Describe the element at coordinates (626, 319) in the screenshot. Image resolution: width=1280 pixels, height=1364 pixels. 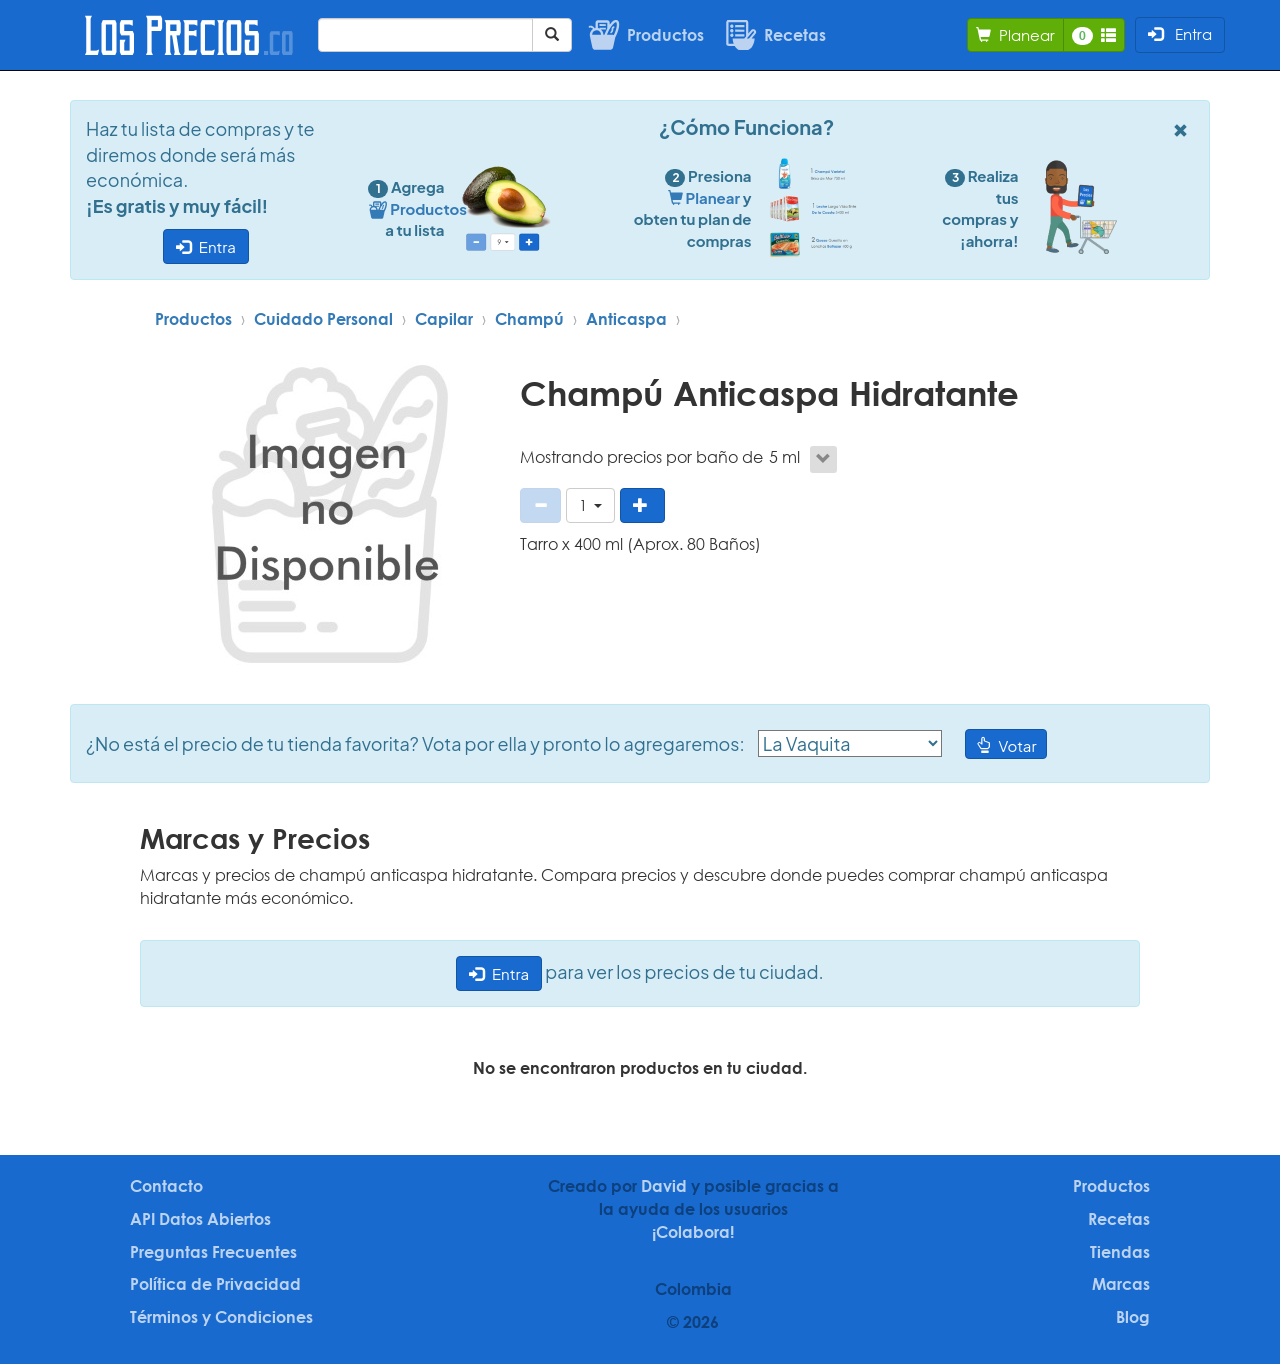
I see `Anticaspa` at that location.